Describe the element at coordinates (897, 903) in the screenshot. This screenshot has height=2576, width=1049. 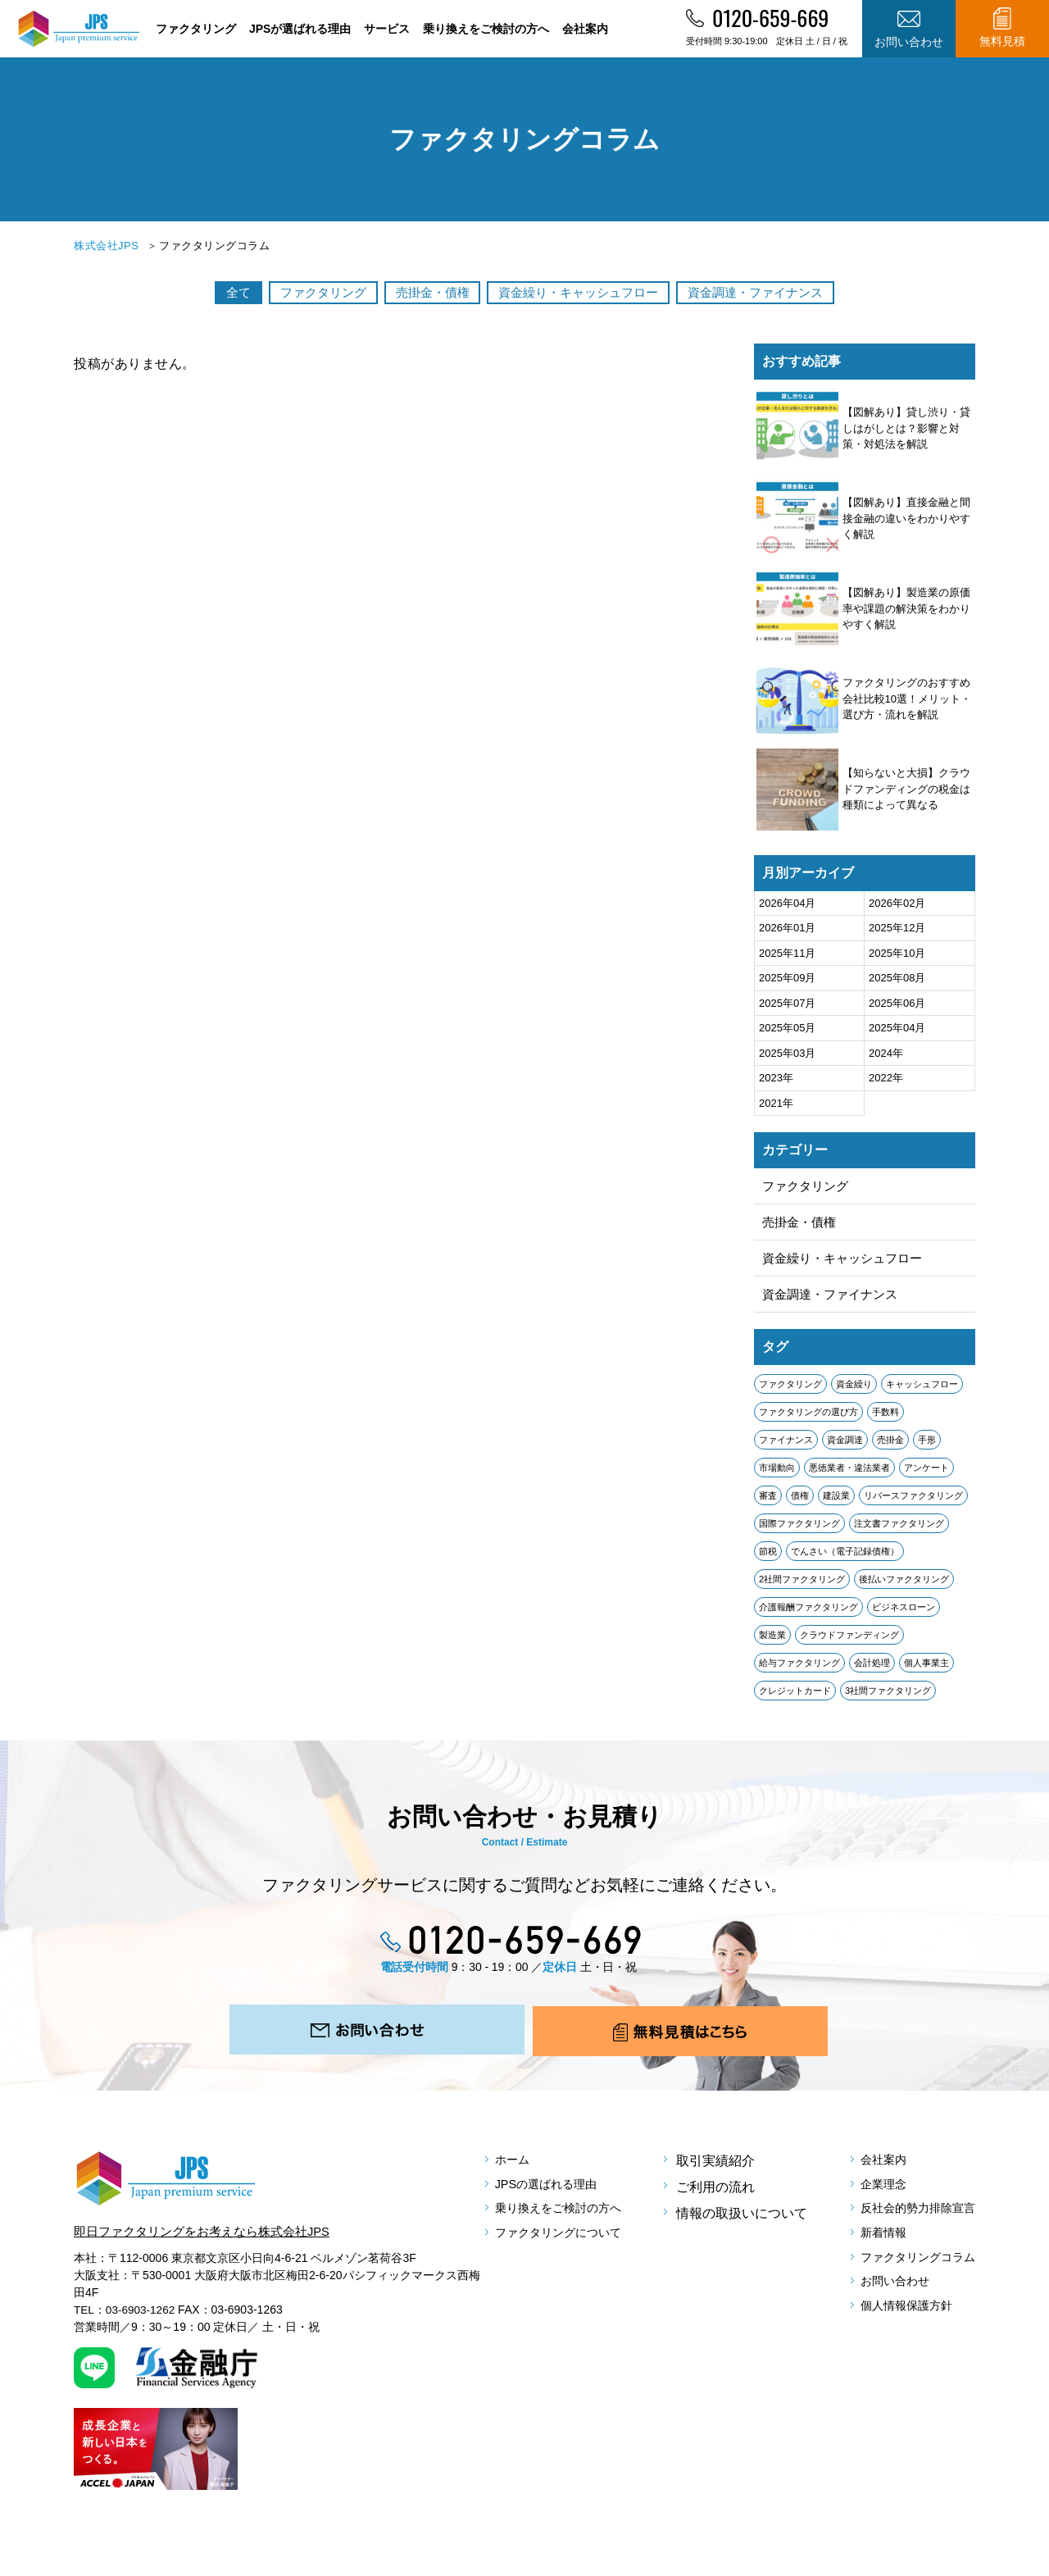
I see `2026年02月` at that location.